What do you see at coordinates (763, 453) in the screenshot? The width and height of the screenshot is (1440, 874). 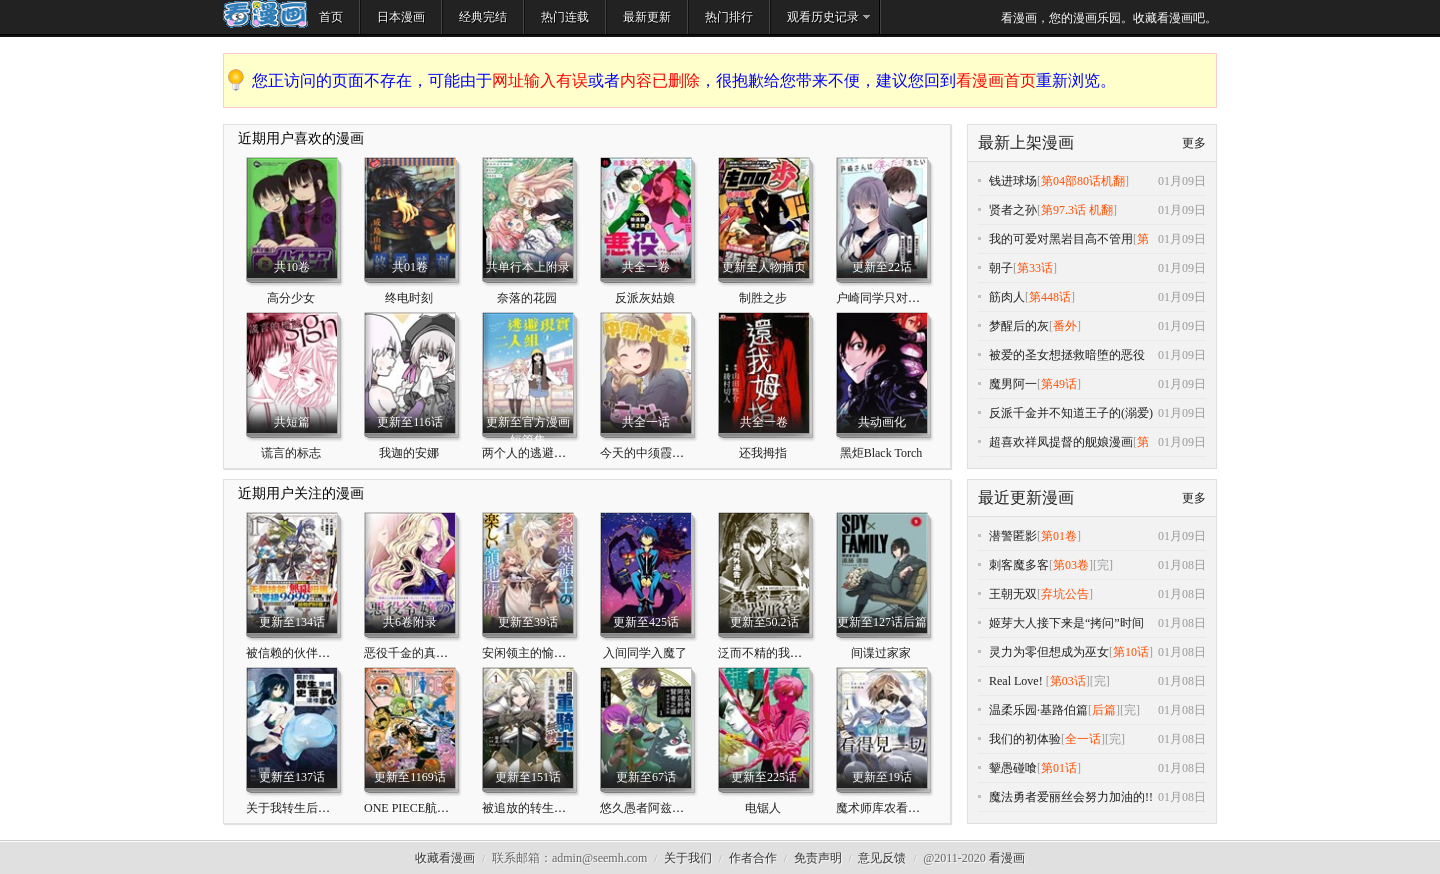 I see `还我拇指` at bounding box center [763, 453].